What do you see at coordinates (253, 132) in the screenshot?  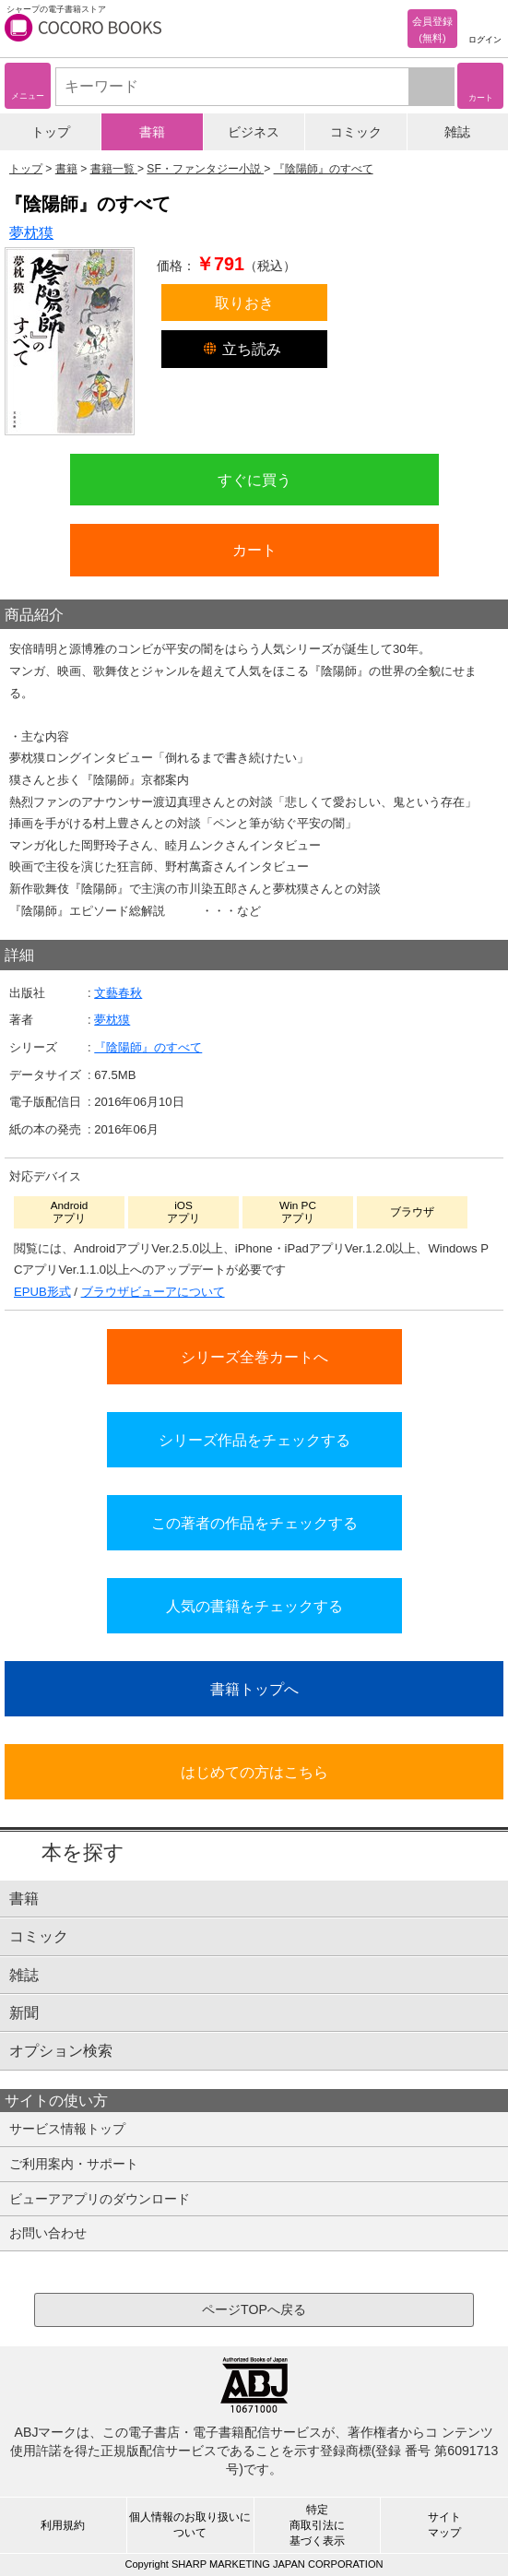 I see `ビジネス` at bounding box center [253, 132].